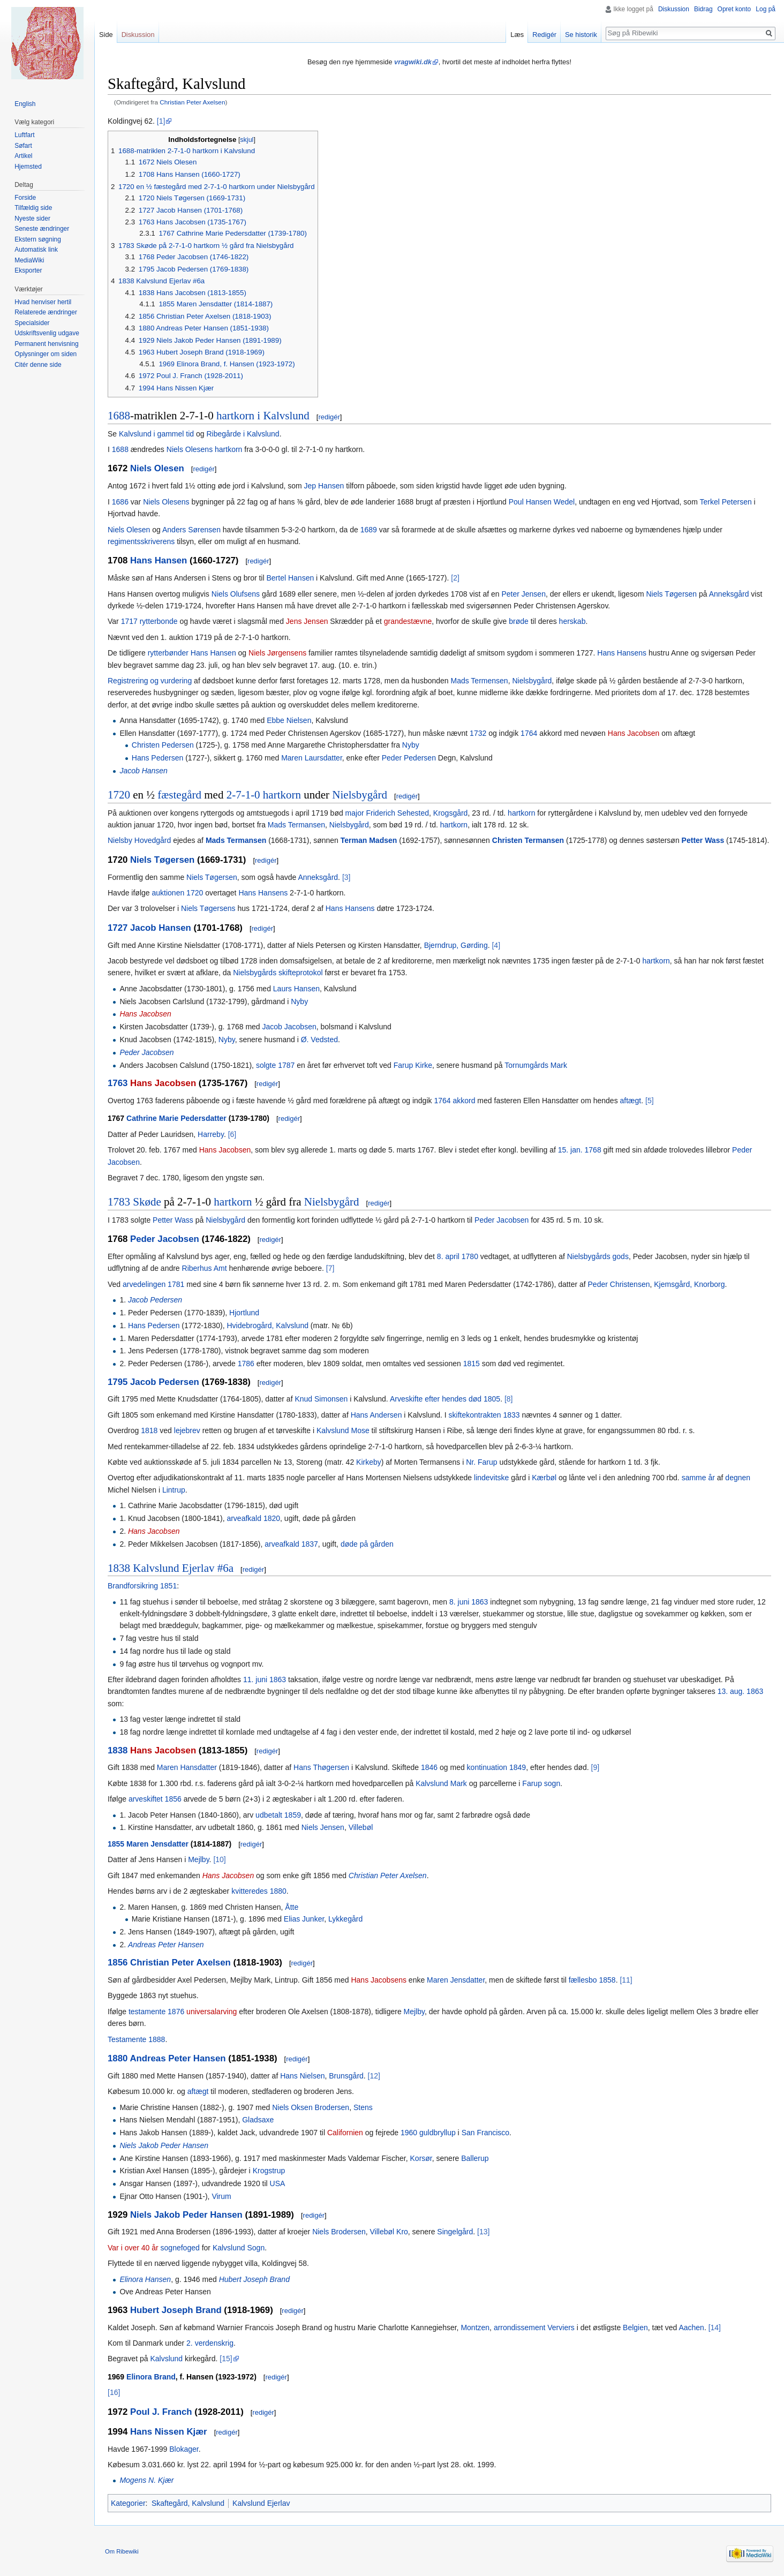 The width and height of the screenshot is (784, 2576). Describe the element at coordinates (483, 2231) in the screenshot. I see `[13]` at that location.